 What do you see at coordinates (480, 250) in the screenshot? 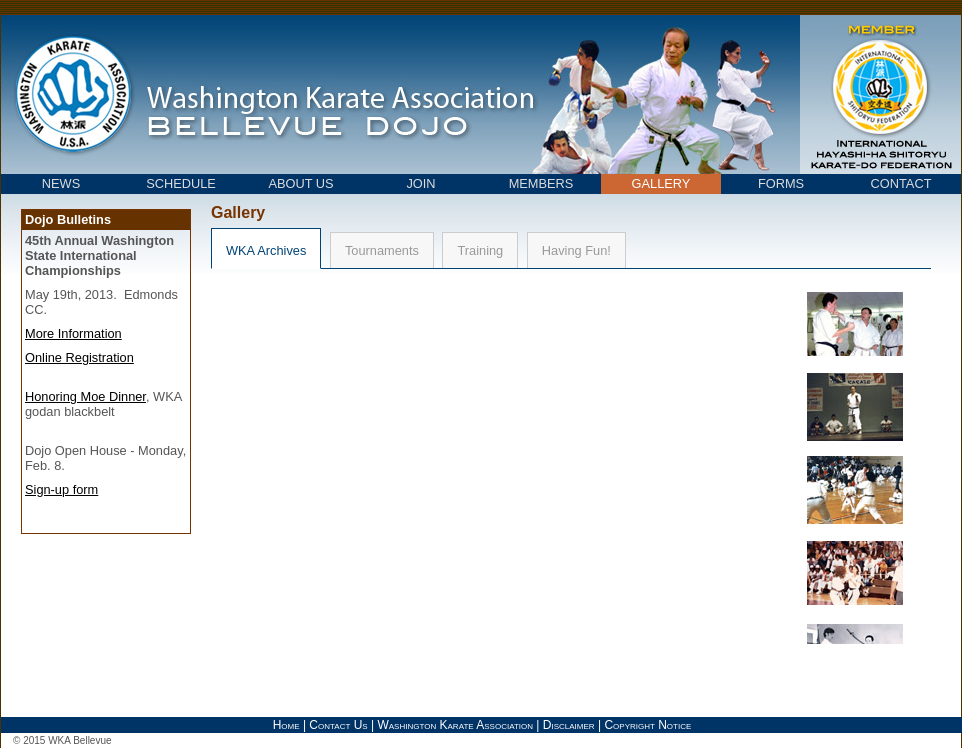
I see `Training` at bounding box center [480, 250].